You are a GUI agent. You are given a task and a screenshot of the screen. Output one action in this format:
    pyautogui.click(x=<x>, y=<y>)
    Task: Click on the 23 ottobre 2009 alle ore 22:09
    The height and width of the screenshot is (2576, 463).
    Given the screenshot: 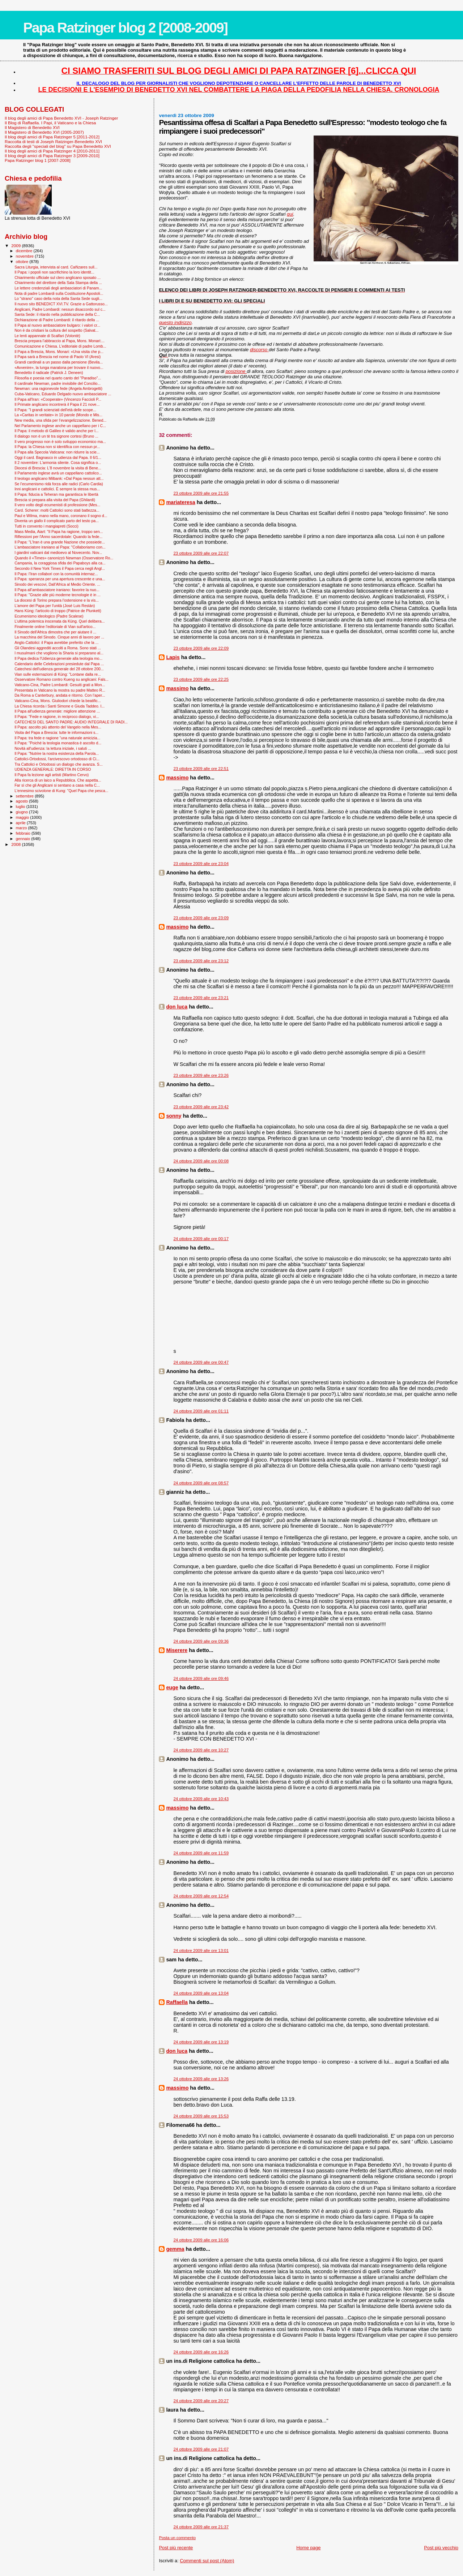 What is the action you would take?
    pyautogui.click(x=201, y=648)
    